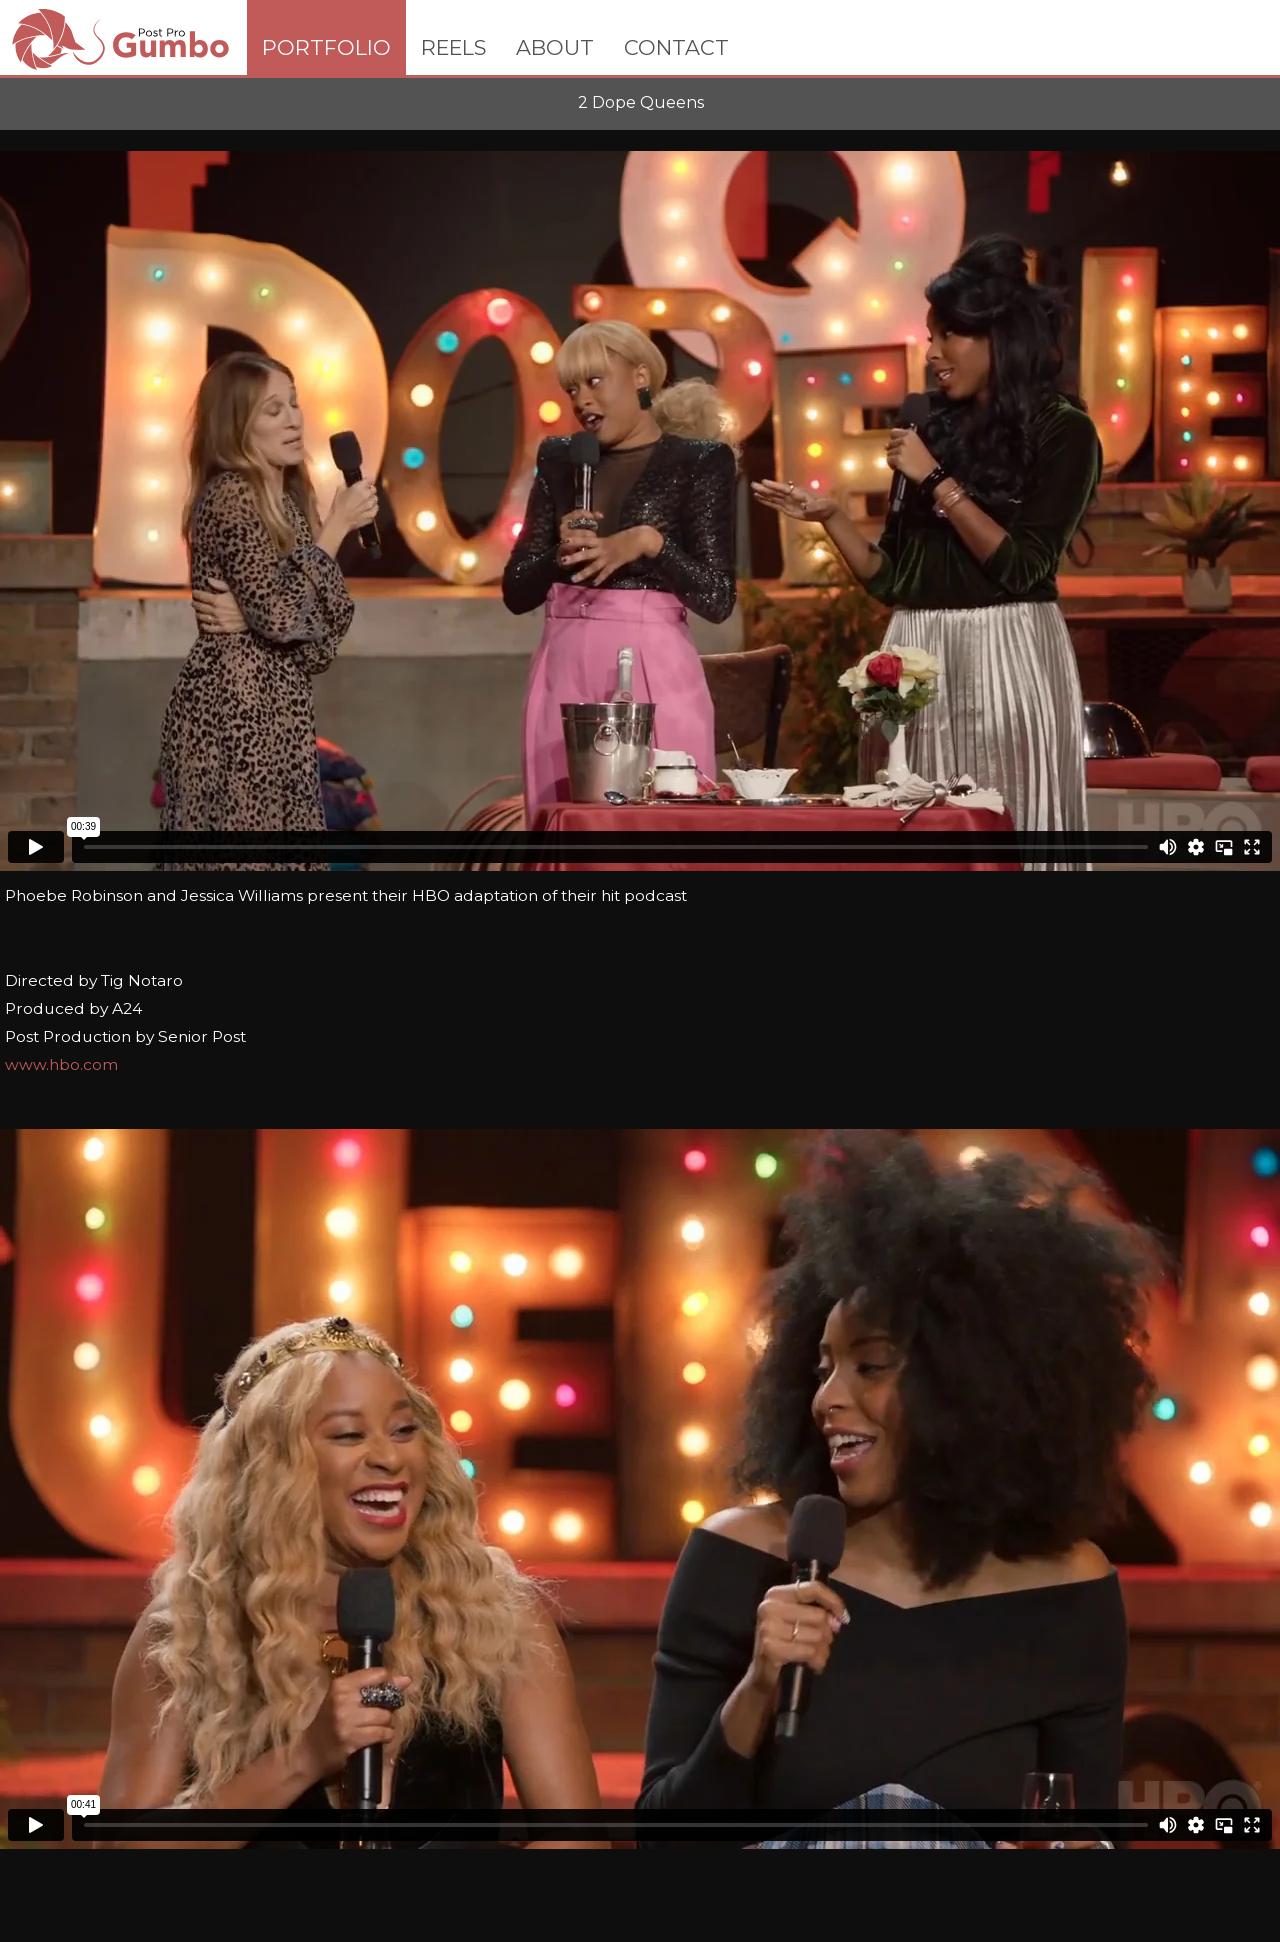 This screenshot has width=1280, height=1942. What do you see at coordinates (555, 47) in the screenshot?
I see `ABOUT` at bounding box center [555, 47].